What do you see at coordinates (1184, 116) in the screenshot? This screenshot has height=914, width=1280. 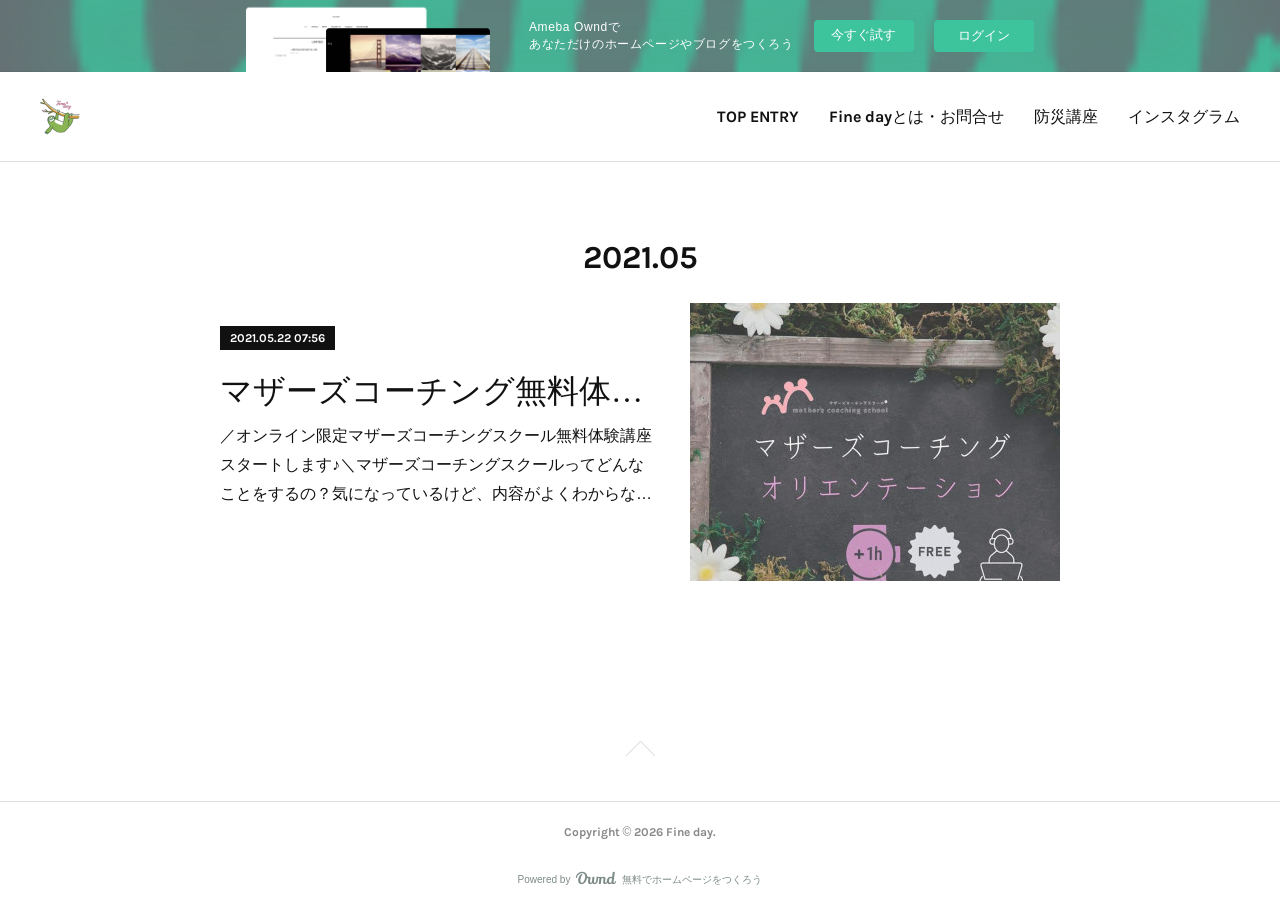 I see `インスタグラム` at bounding box center [1184, 116].